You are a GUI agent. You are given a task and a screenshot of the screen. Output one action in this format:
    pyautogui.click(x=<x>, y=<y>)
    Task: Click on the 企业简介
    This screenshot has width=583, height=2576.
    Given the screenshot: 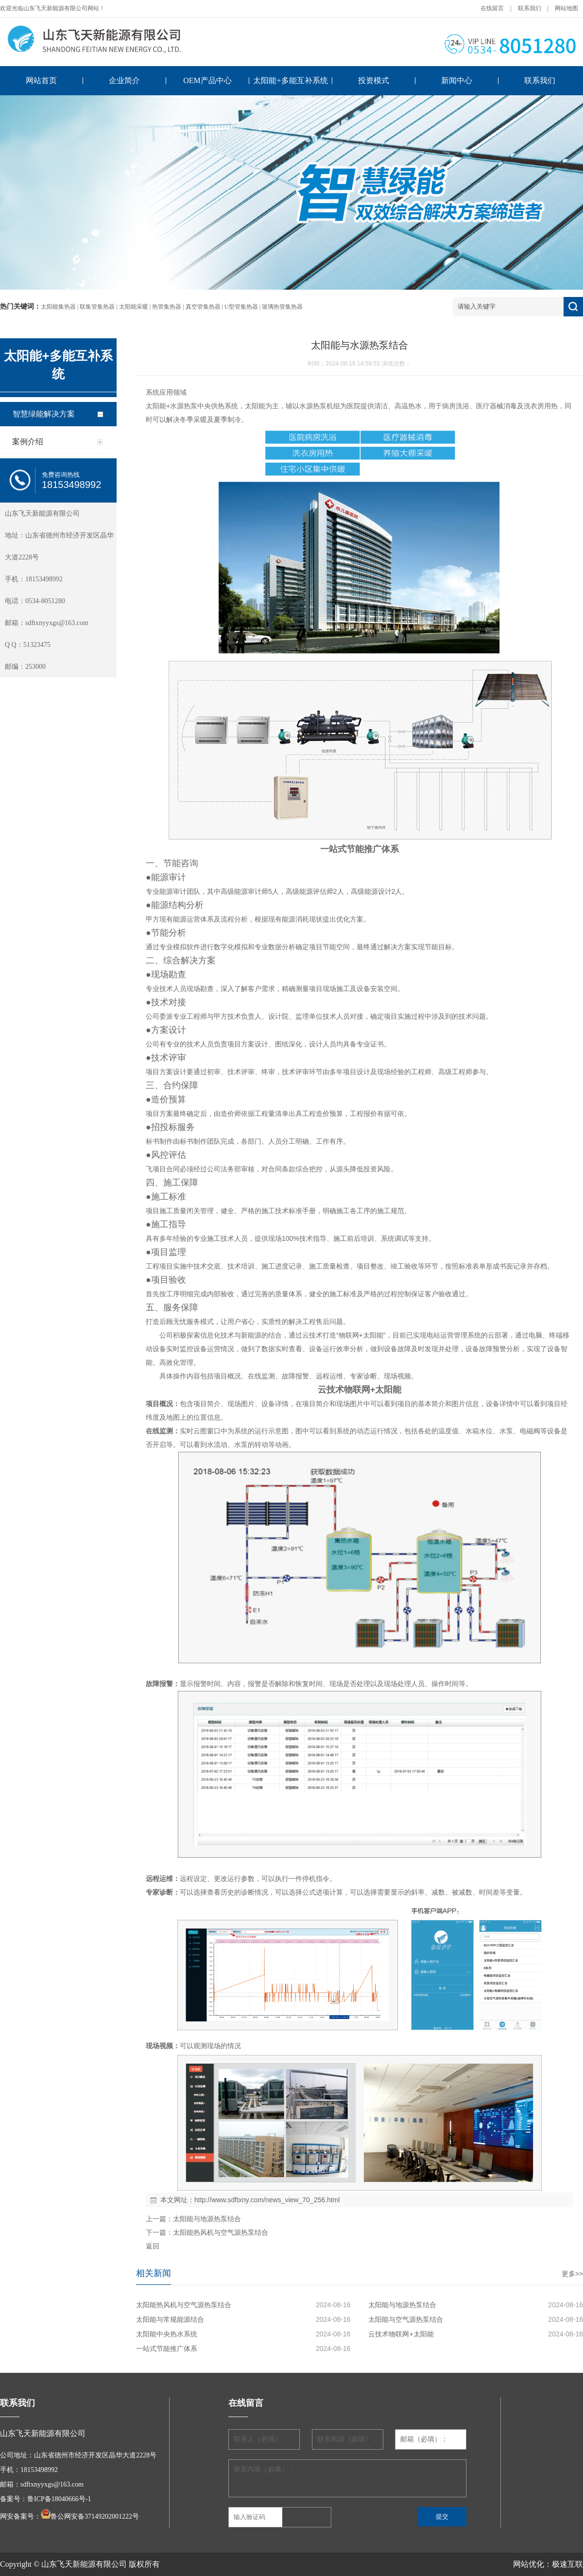 What is the action you would take?
    pyautogui.click(x=124, y=80)
    